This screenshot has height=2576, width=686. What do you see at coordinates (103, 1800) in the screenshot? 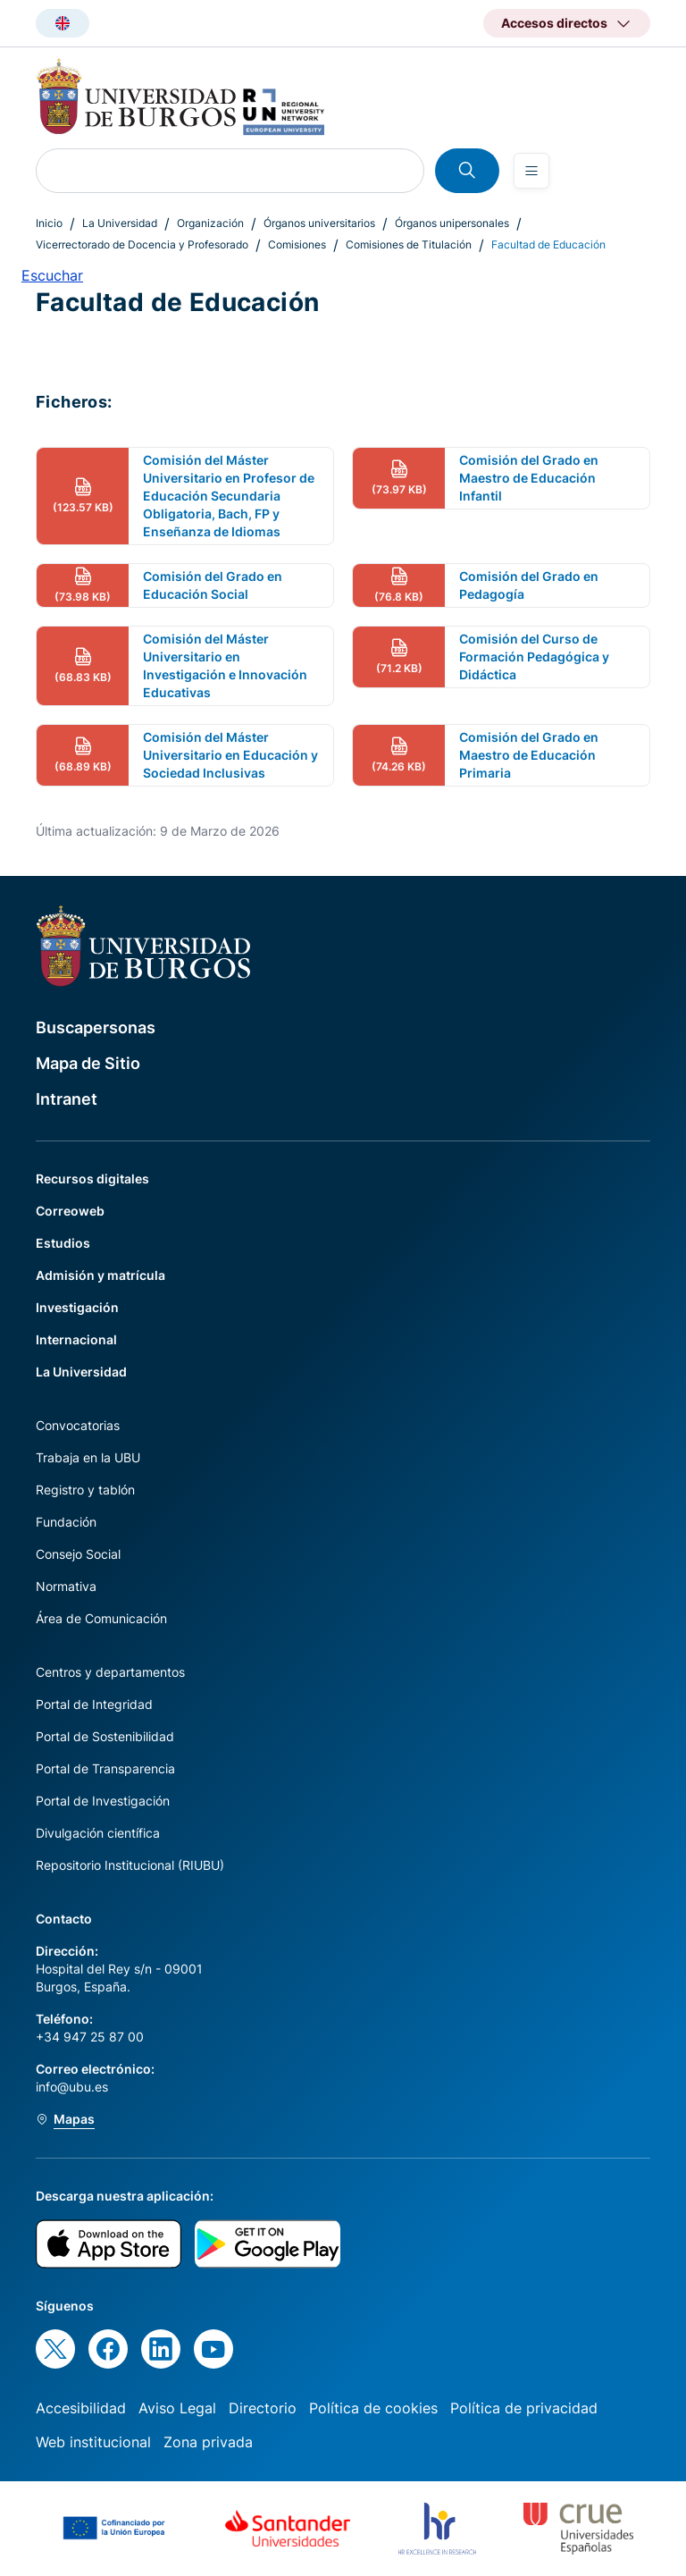
I see `Portal de Investigación` at bounding box center [103, 1800].